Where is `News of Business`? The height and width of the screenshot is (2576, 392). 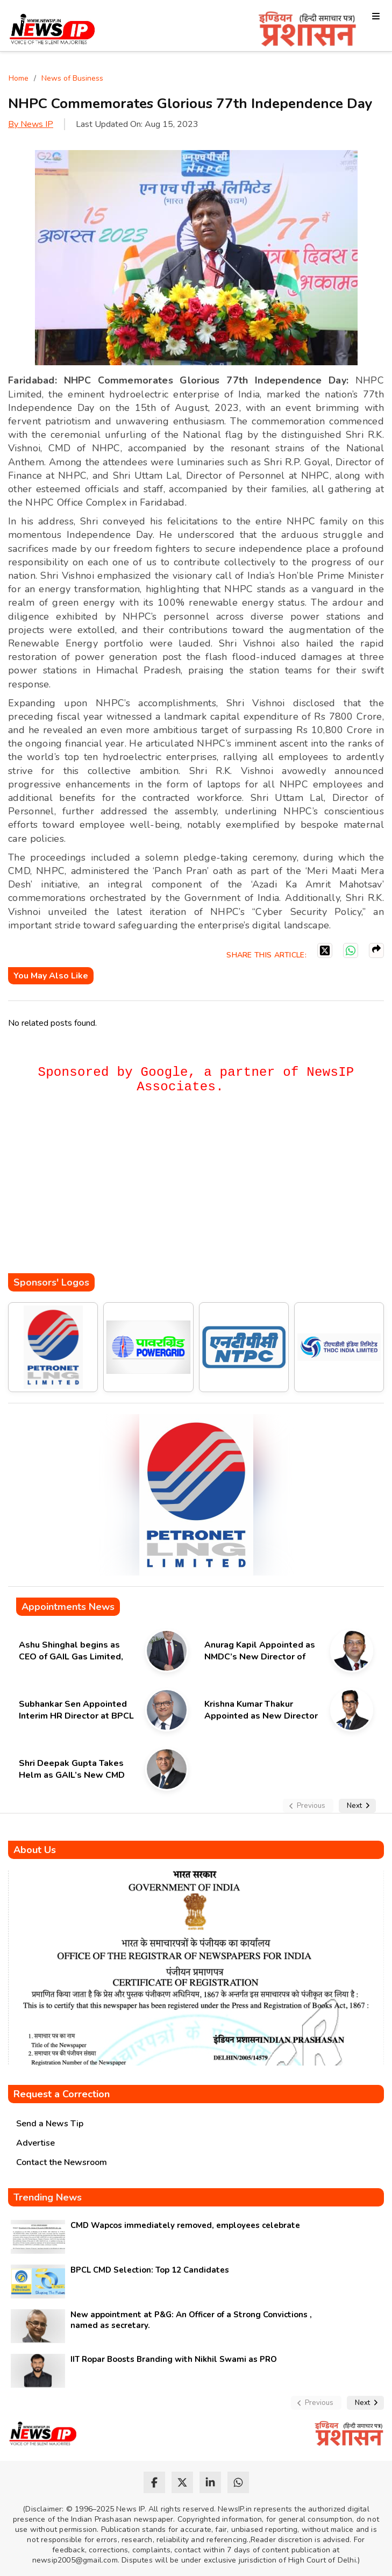
News of Business is located at coordinates (72, 78).